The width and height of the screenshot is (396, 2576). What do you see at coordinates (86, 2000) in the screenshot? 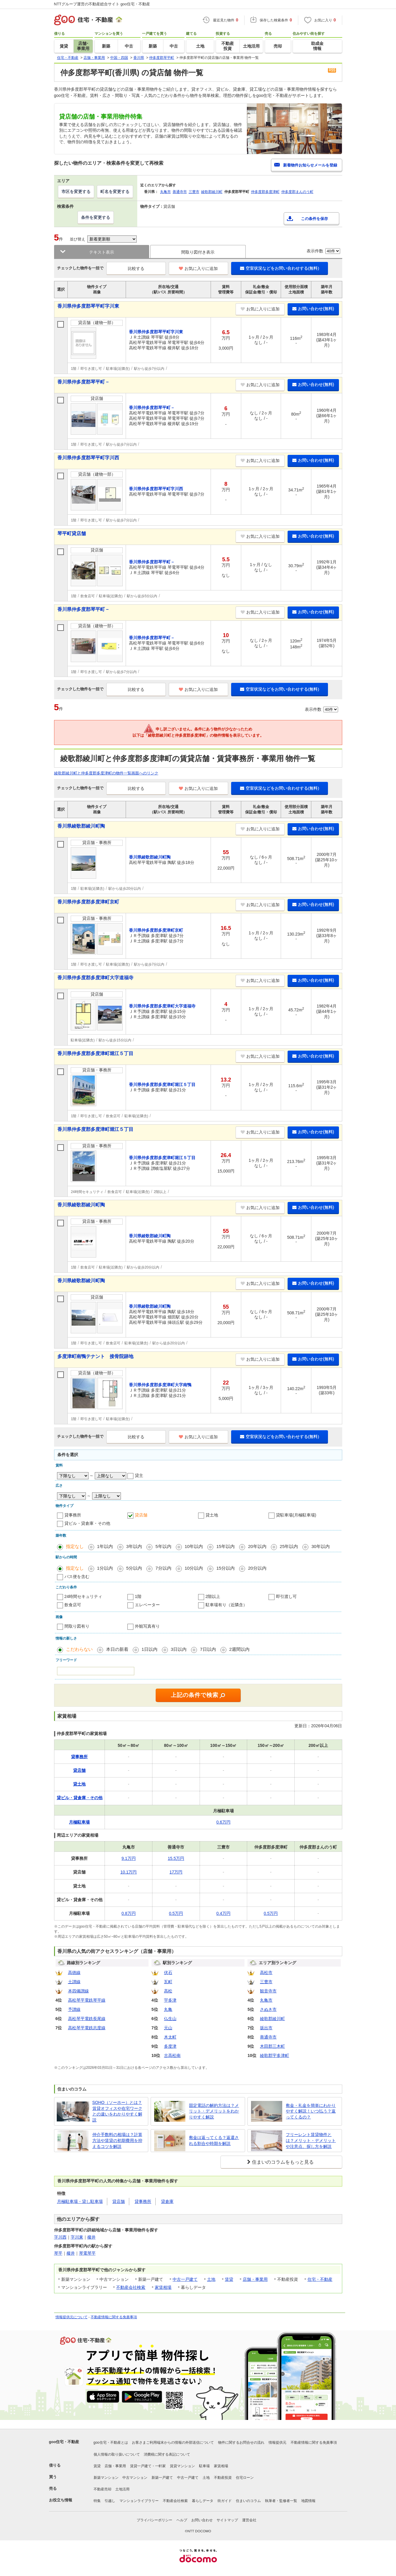
I see `高松琴平電鉄琴平線` at bounding box center [86, 2000].